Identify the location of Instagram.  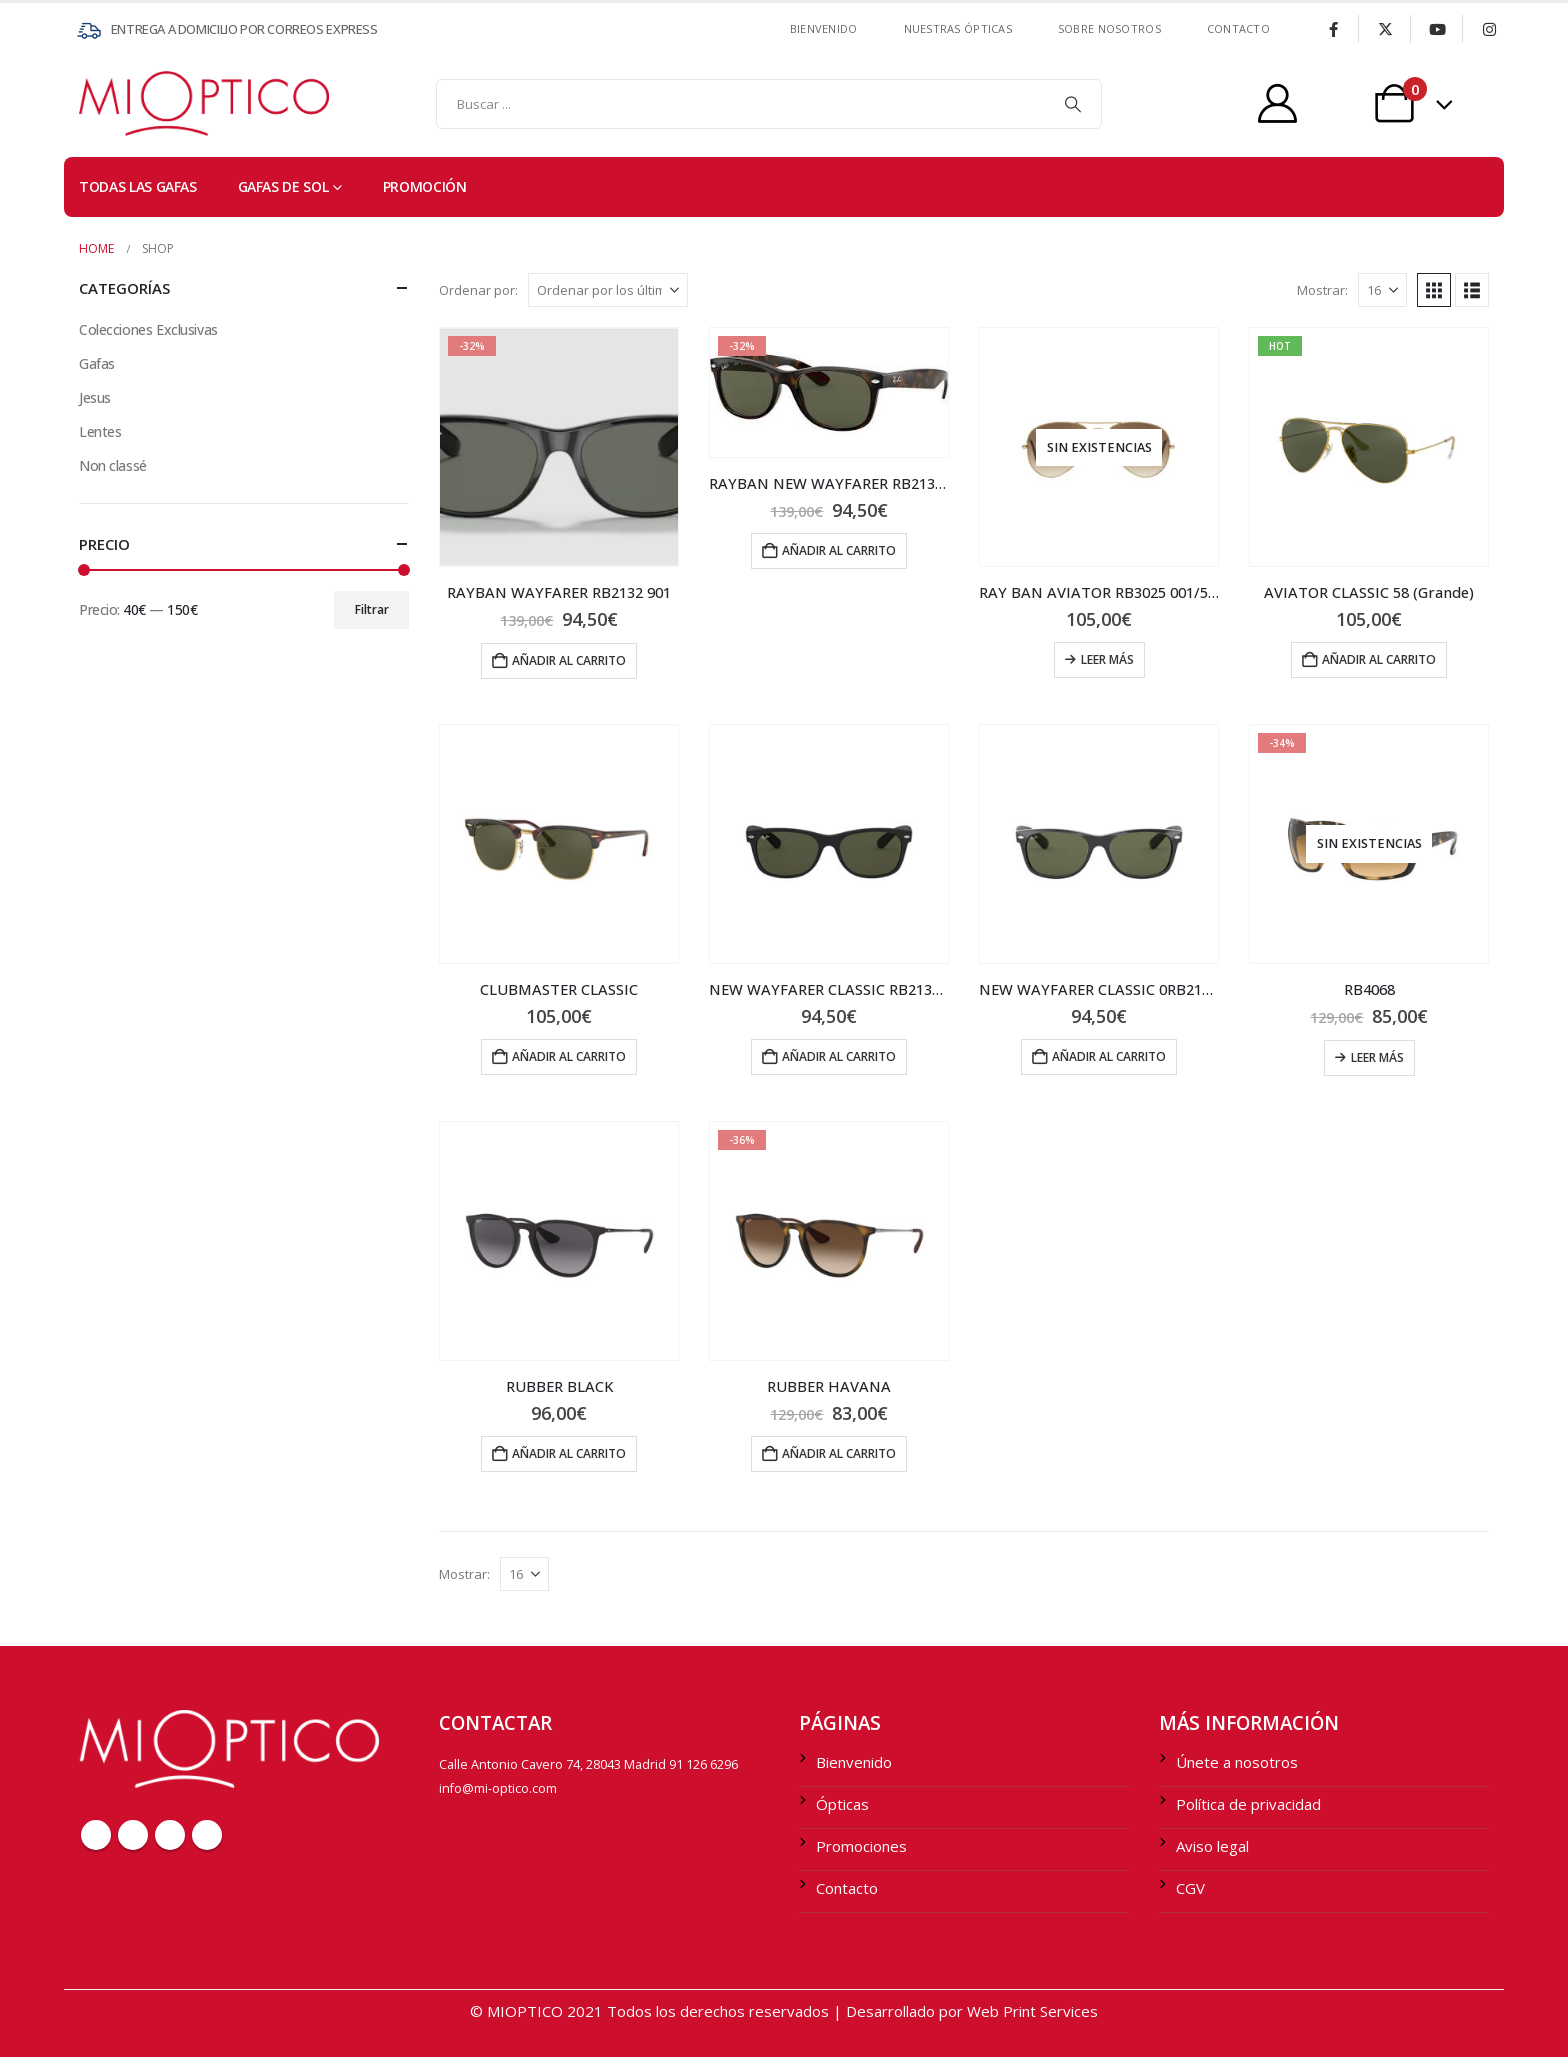
(207, 1835).